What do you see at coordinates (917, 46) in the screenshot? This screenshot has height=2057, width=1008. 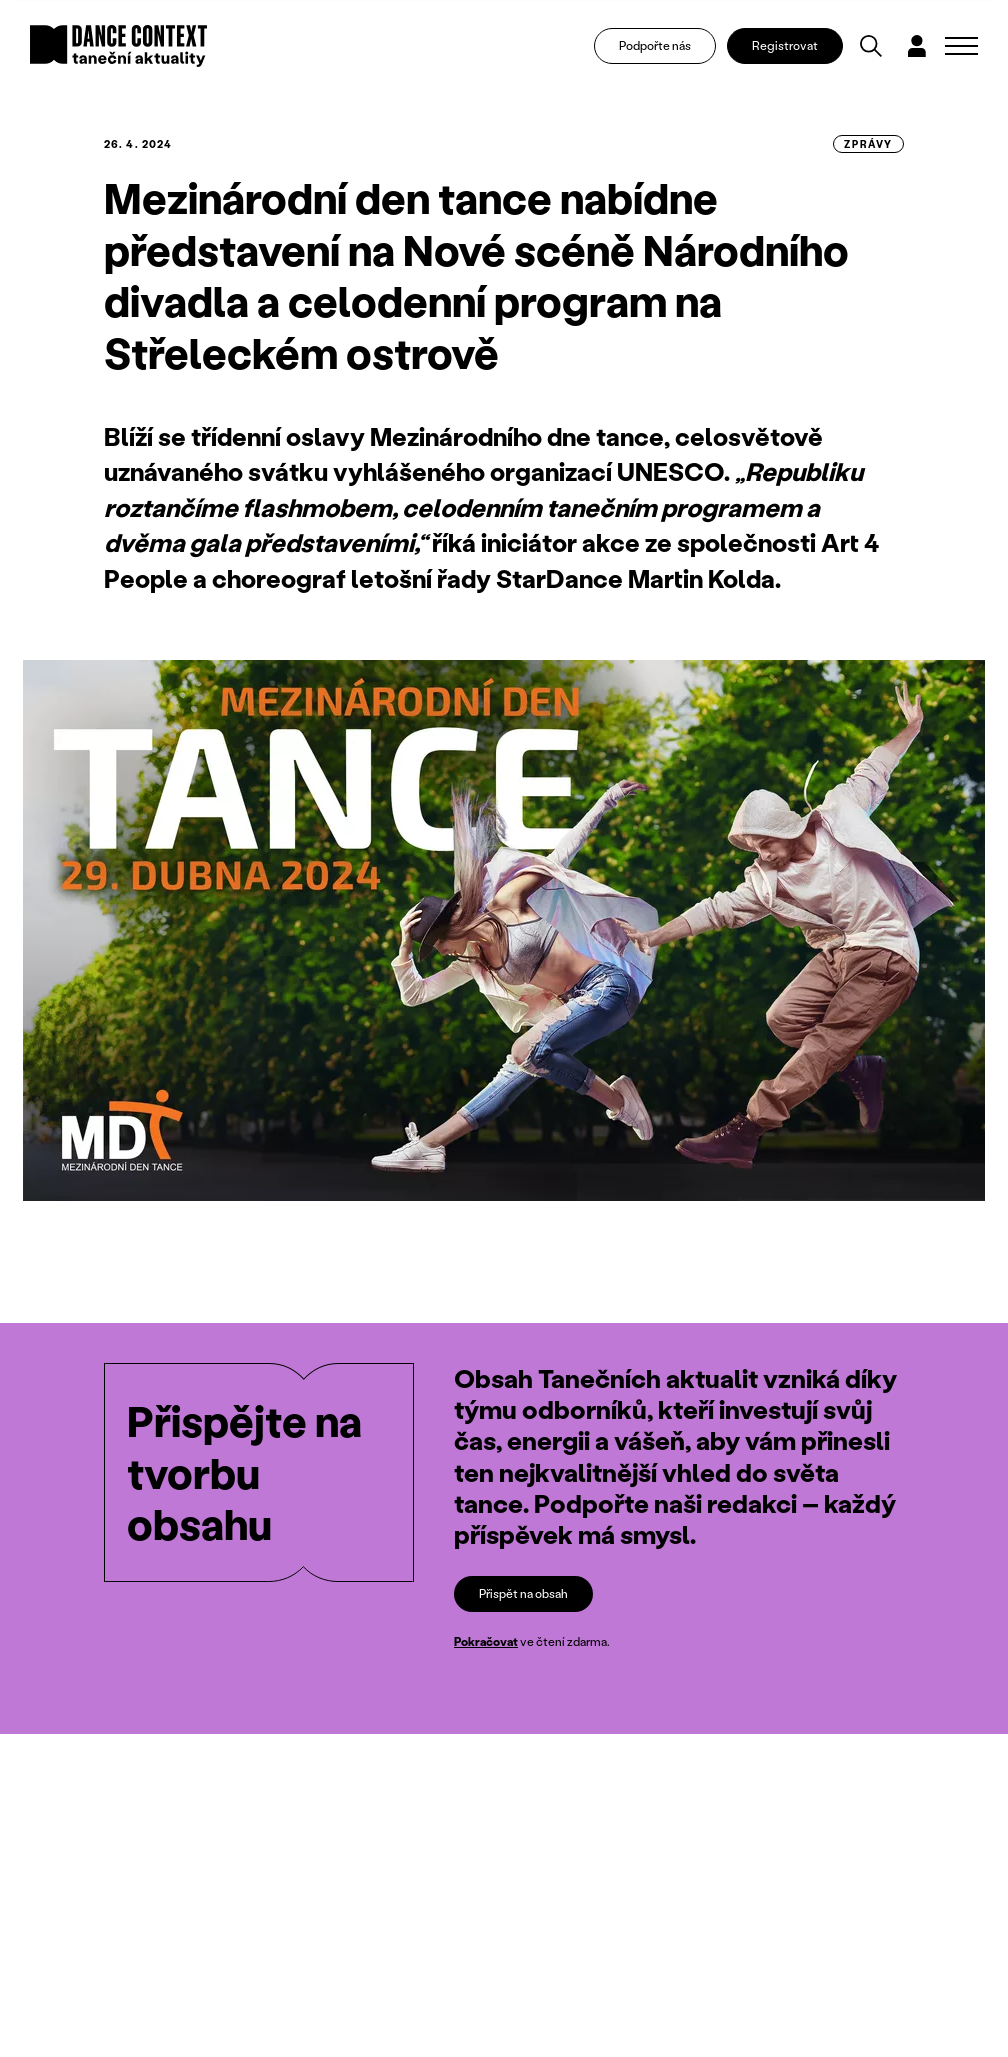 I see `[Dialog pro přihlášení a registraci]` at bounding box center [917, 46].